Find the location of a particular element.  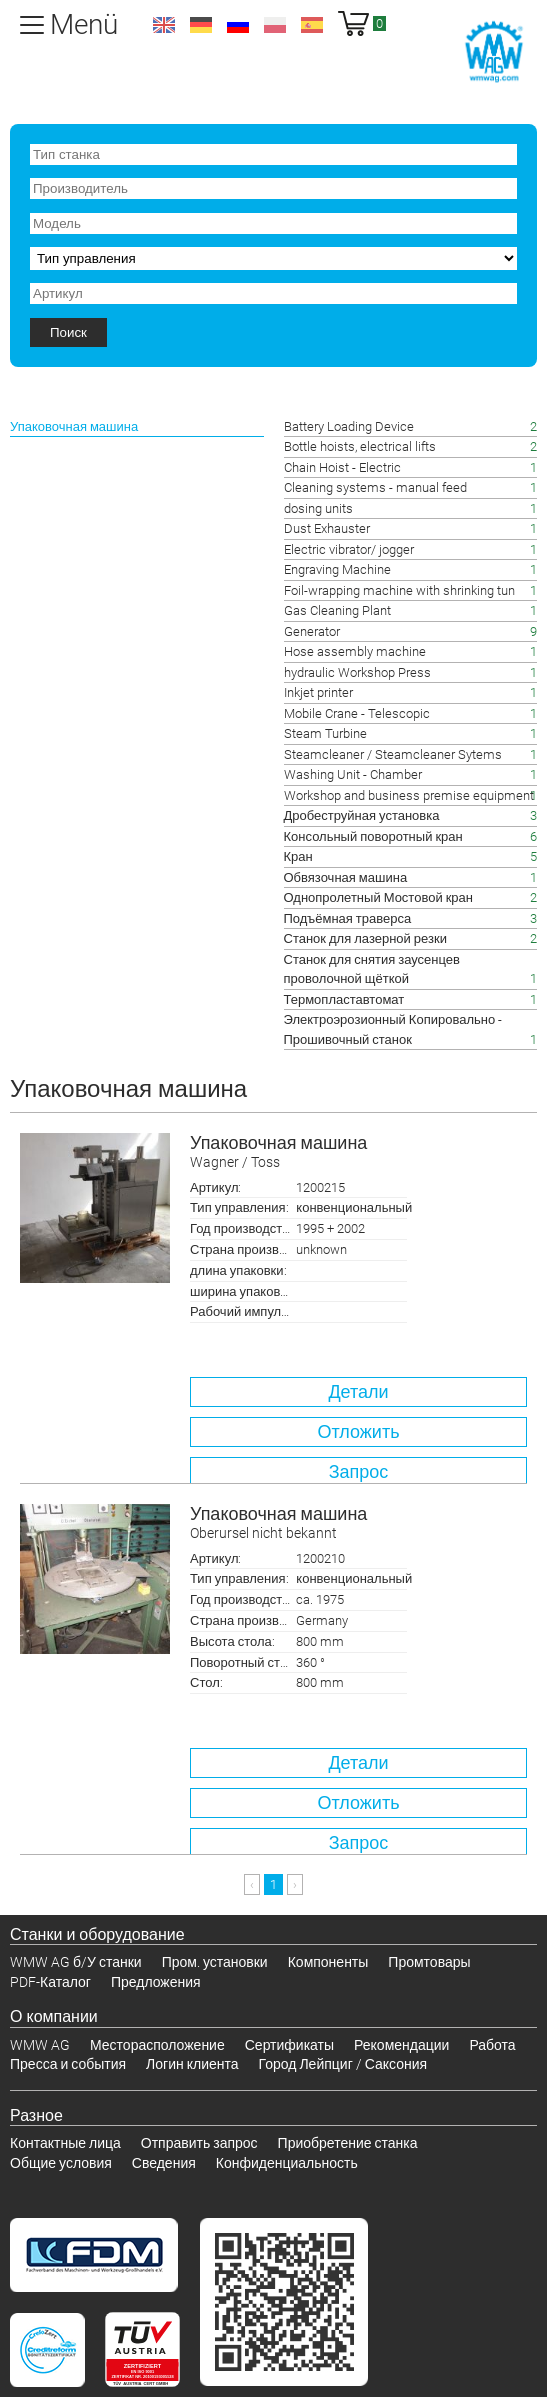

Обвязочная машина is located at coordinates (346, 877).